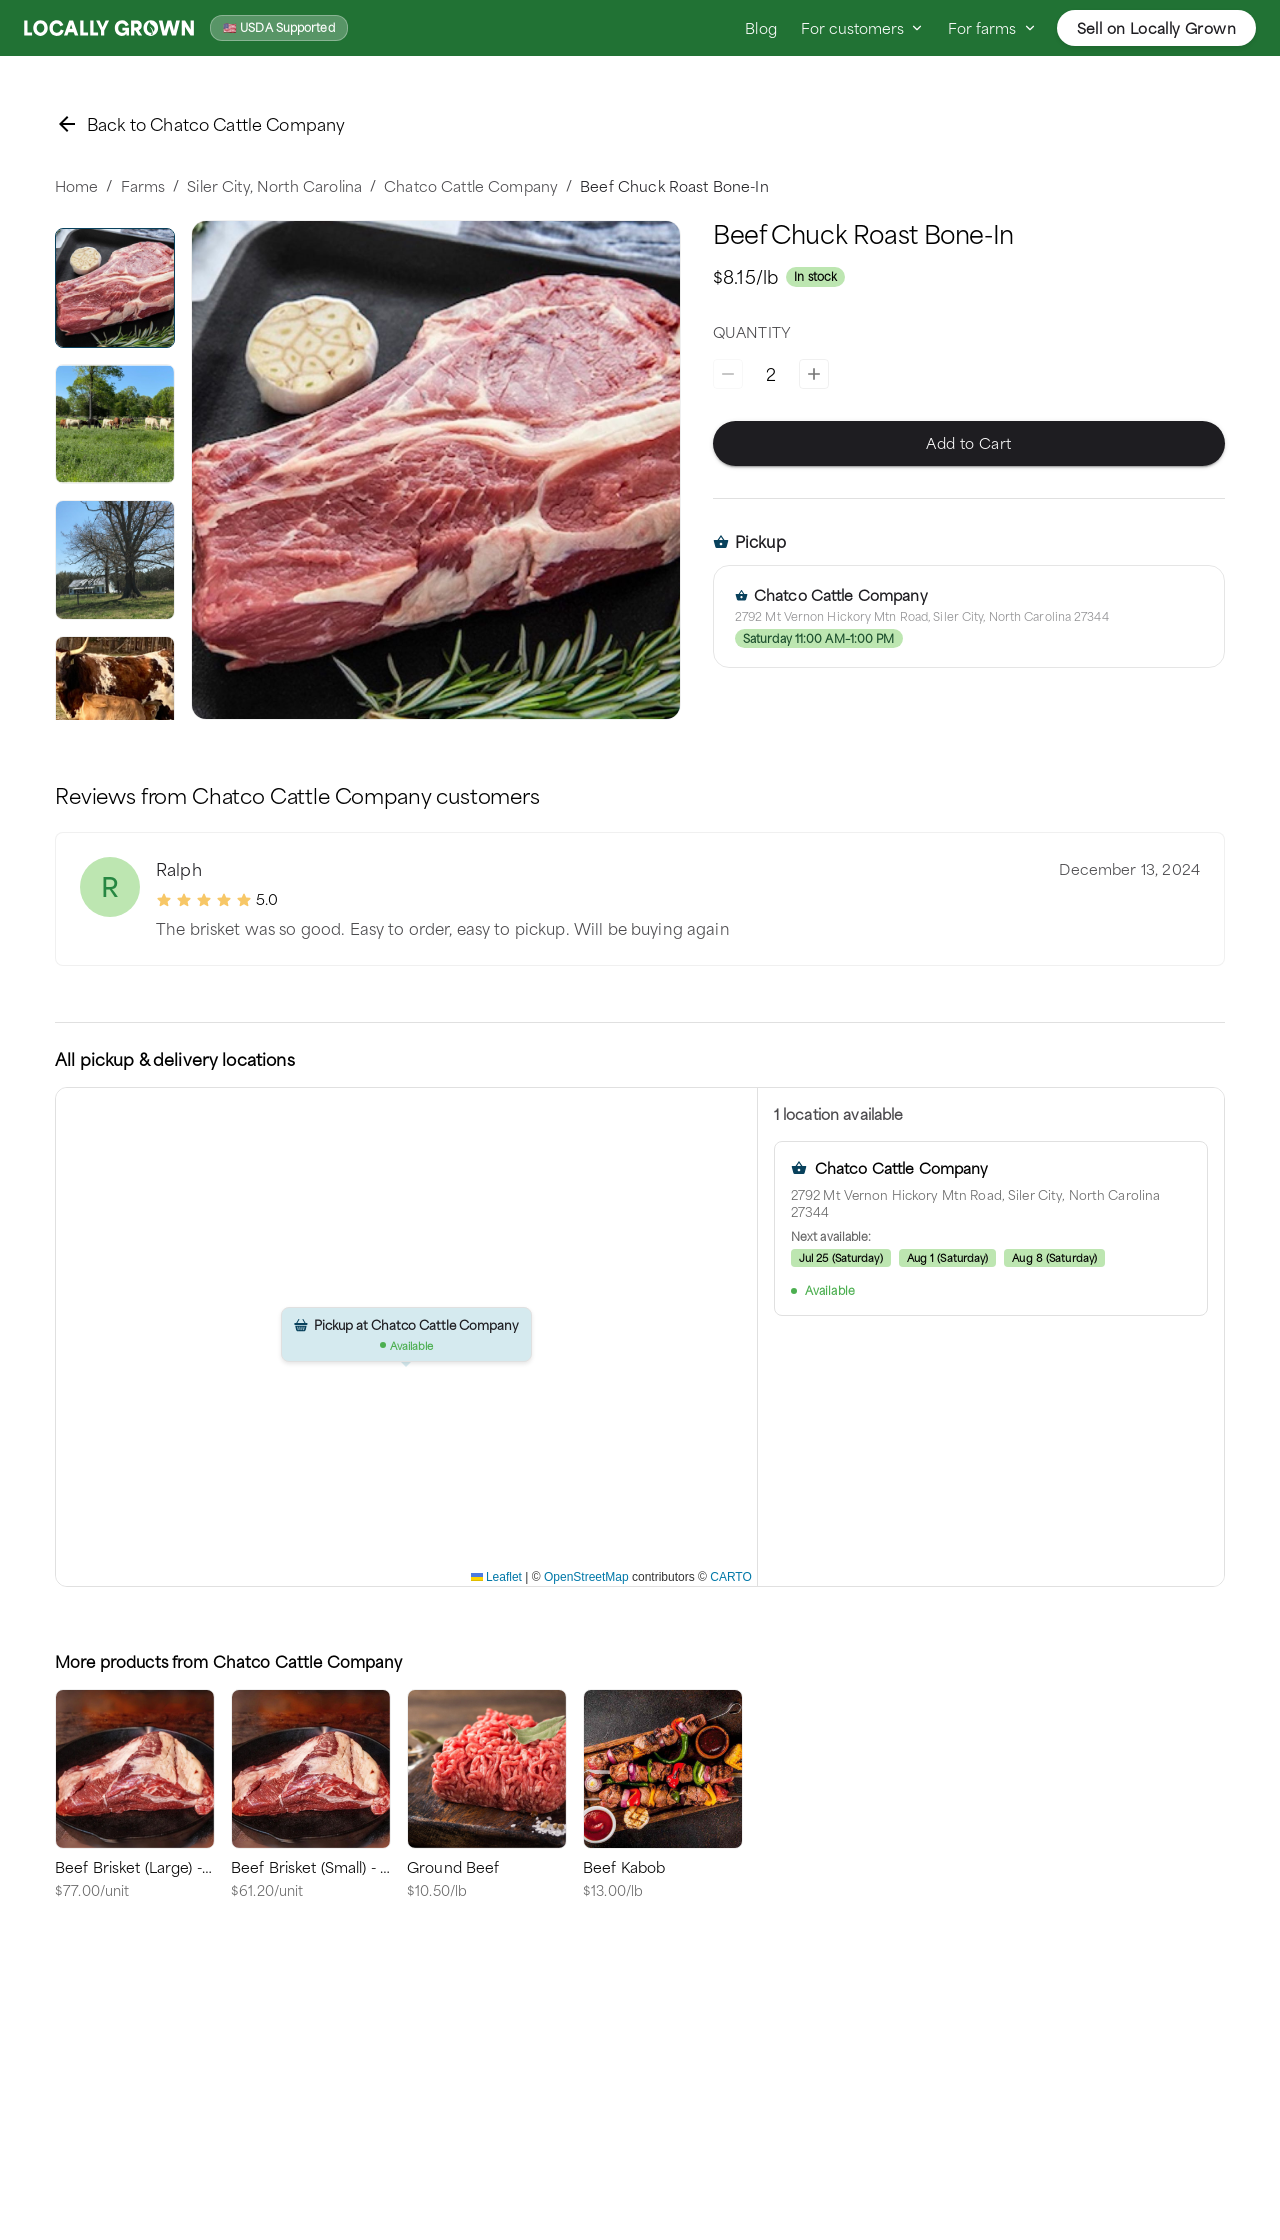 This screenshot has height=2240, width=1280. Describe the element at coordinates (992, 28) in the screenshot. I see `For farms` at that location.